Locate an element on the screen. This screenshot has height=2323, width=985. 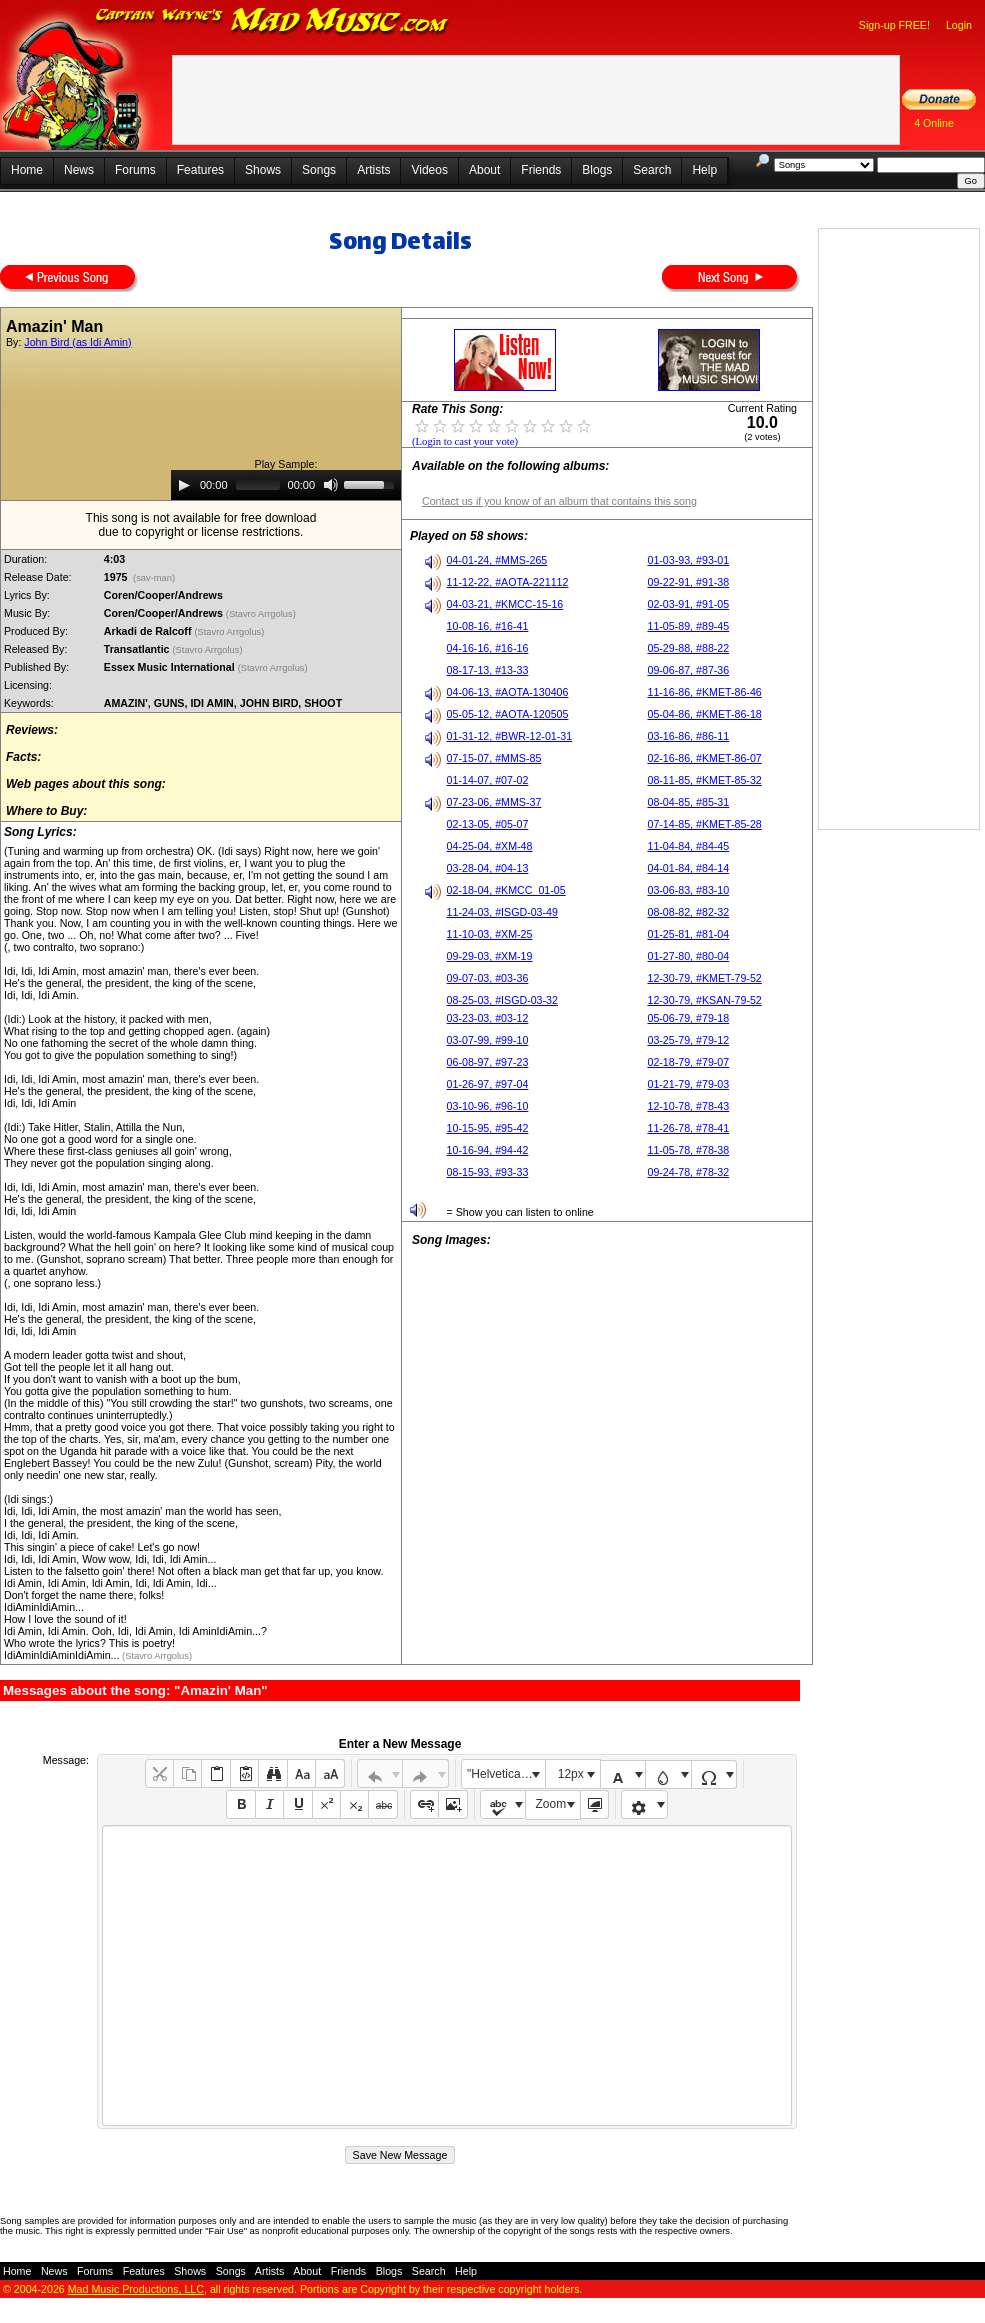
"Helvetica Neue", Helvetica, Arial, sans-serif is located at coordinates (506, 1774).